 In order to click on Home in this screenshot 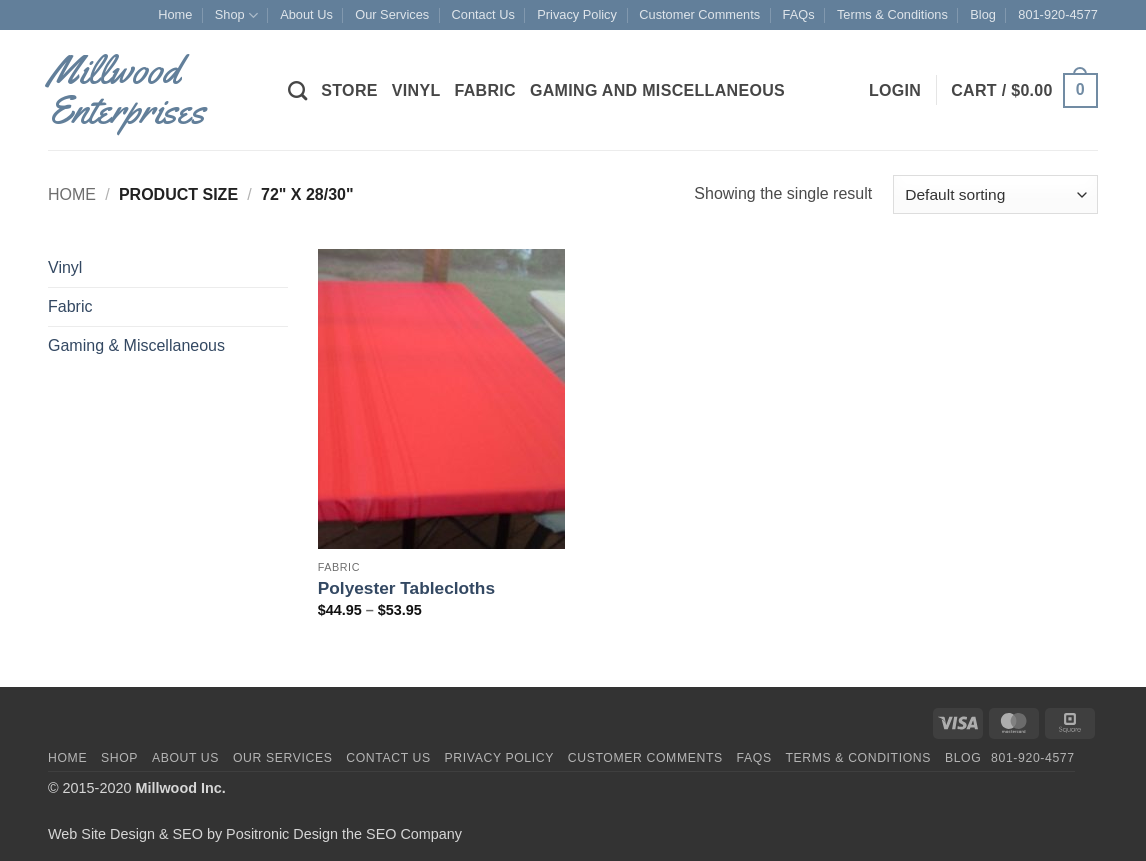, I will do `click(175, 14)`.